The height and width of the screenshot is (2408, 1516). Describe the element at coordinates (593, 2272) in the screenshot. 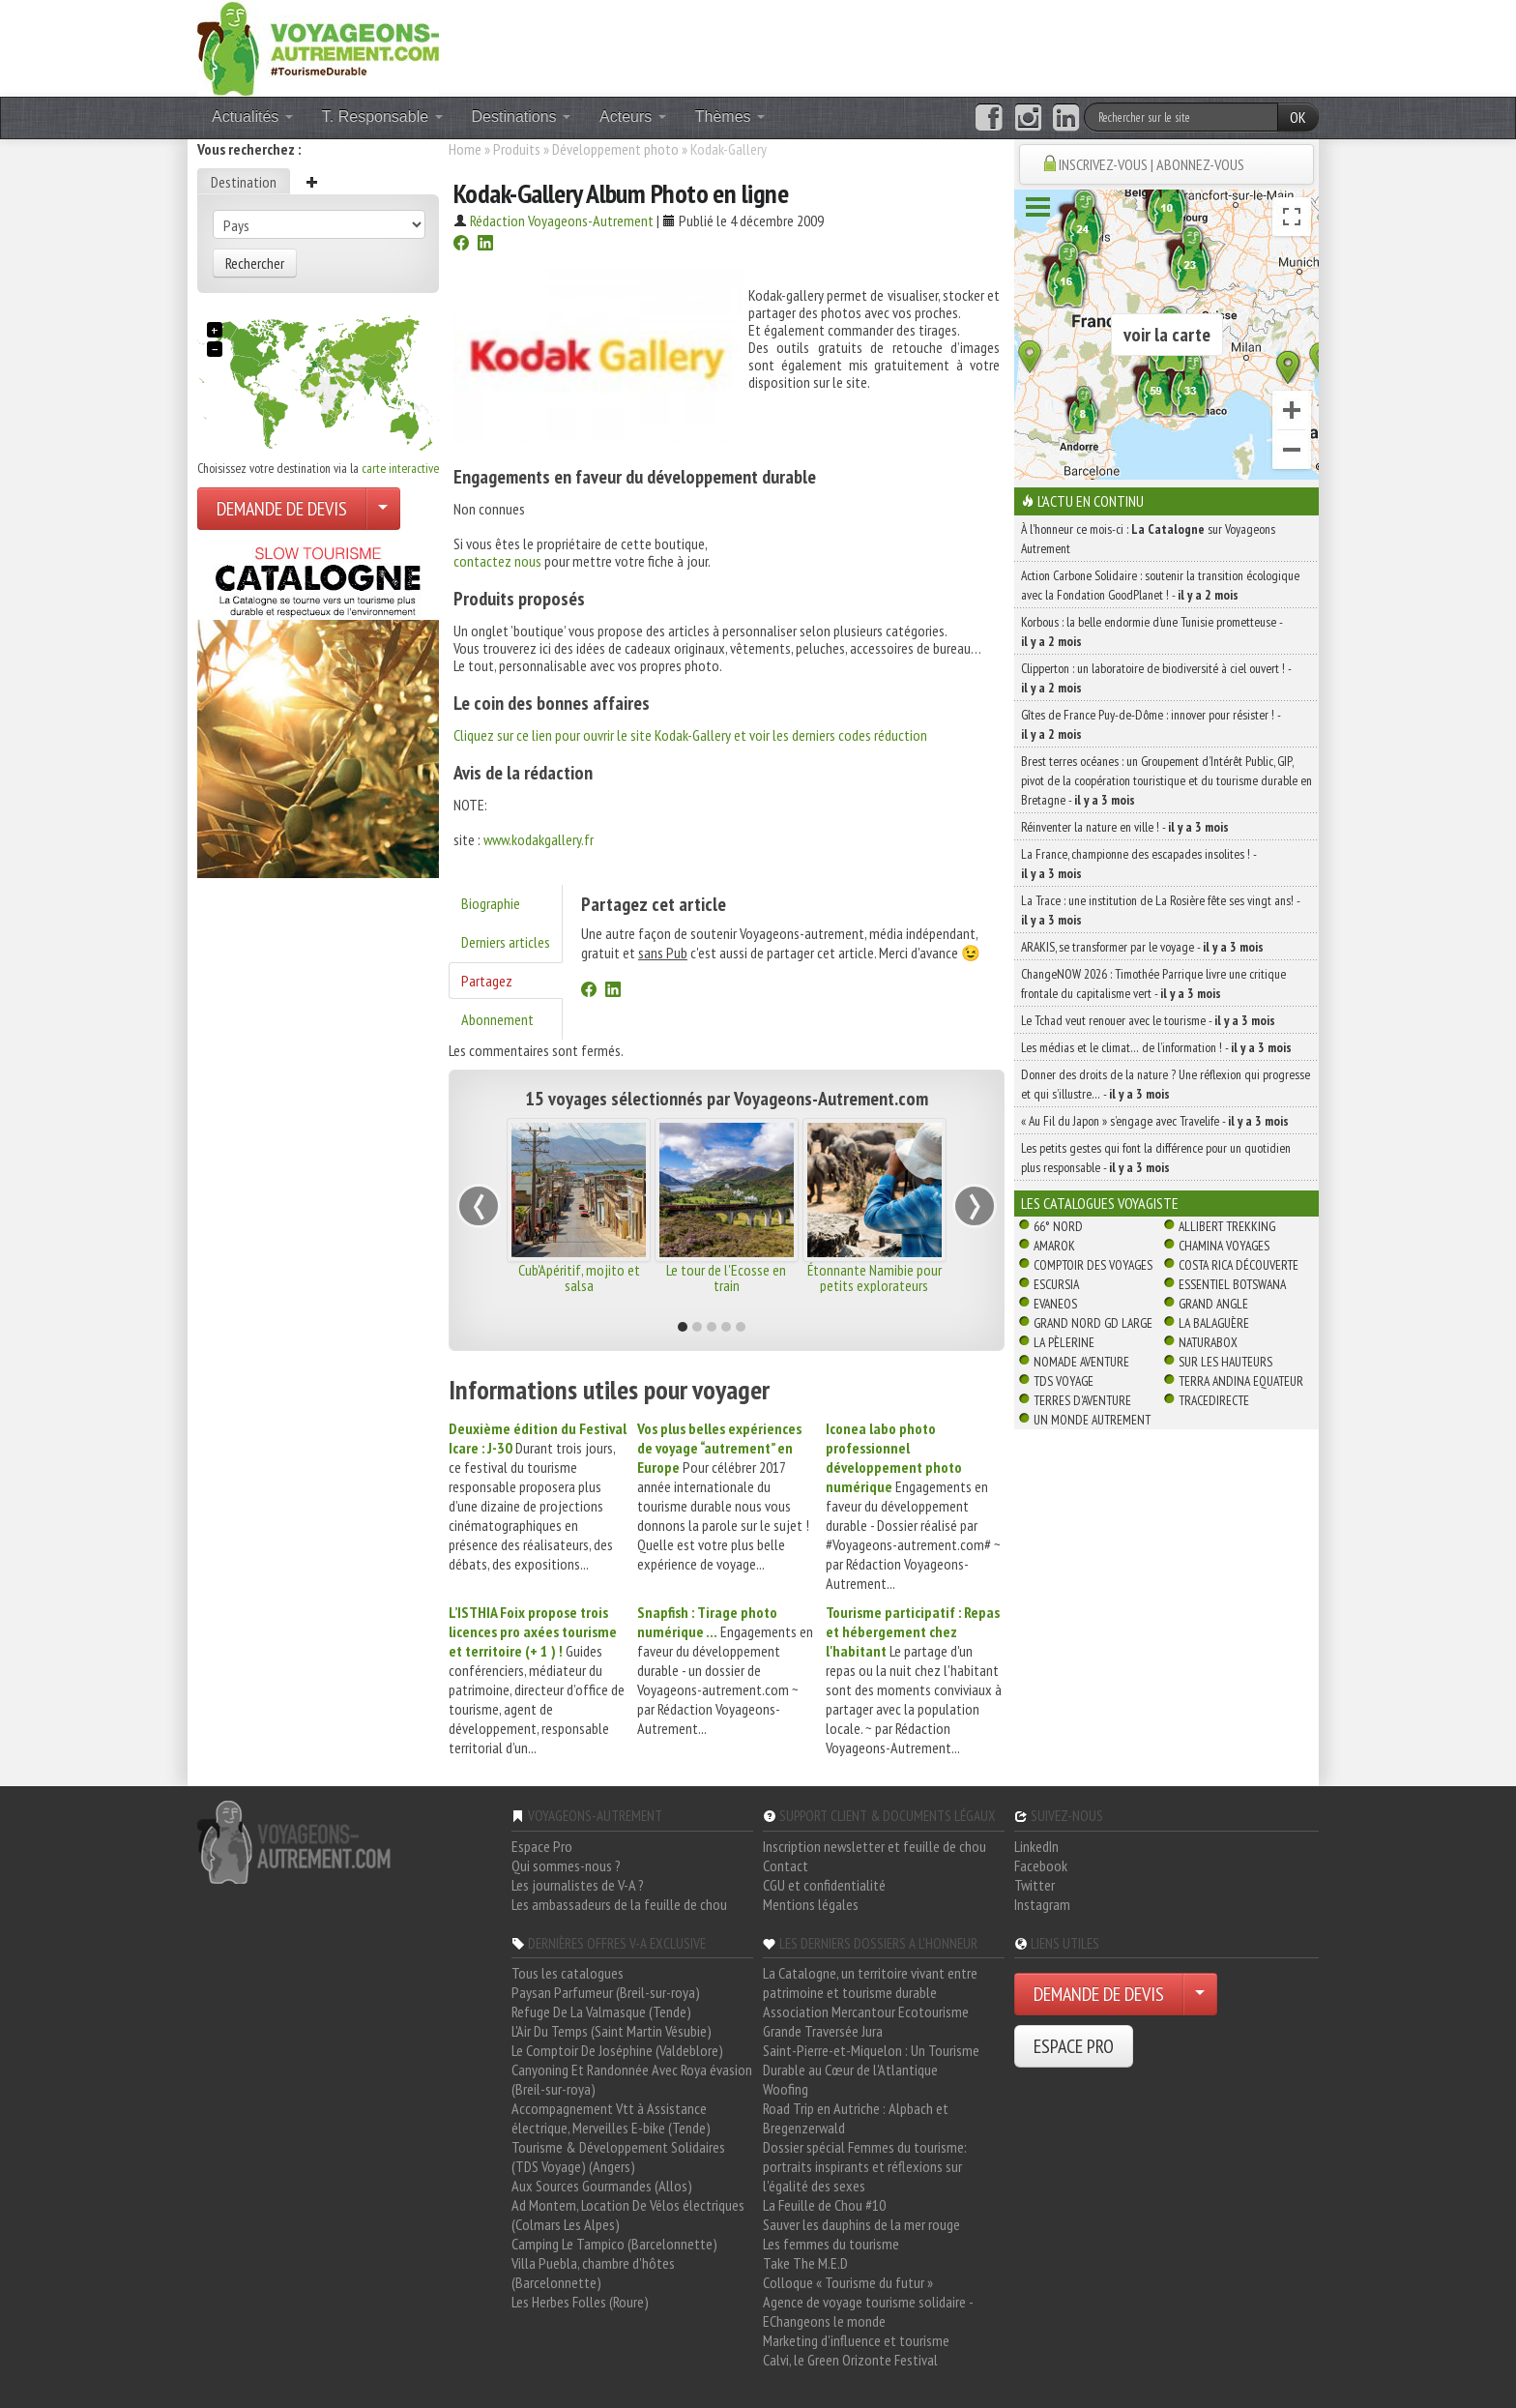

I see `Villa Puebla, chambre d'hôtes (Barcelonnette)` at that location.